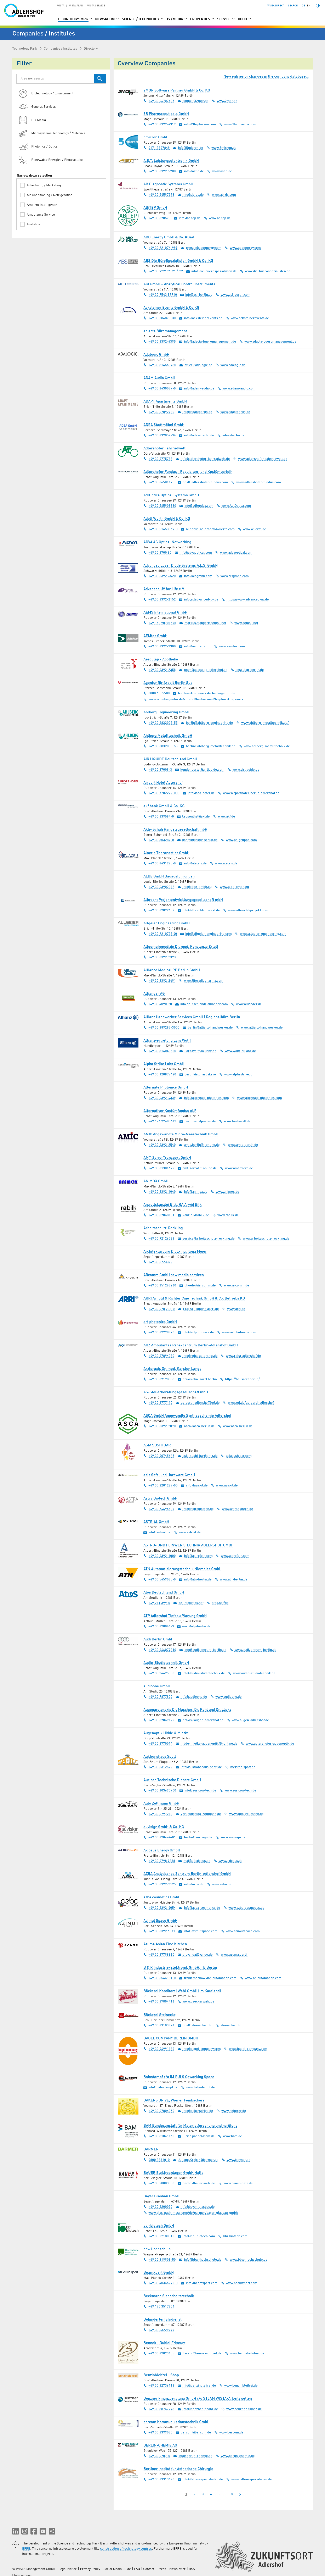 The width and height of the screenshot is (325, 2576). What do you see at coordinates (196, 1509) in the screenshot?
I see `info@astrabiotech.de` at bounding box center [196, 1509].